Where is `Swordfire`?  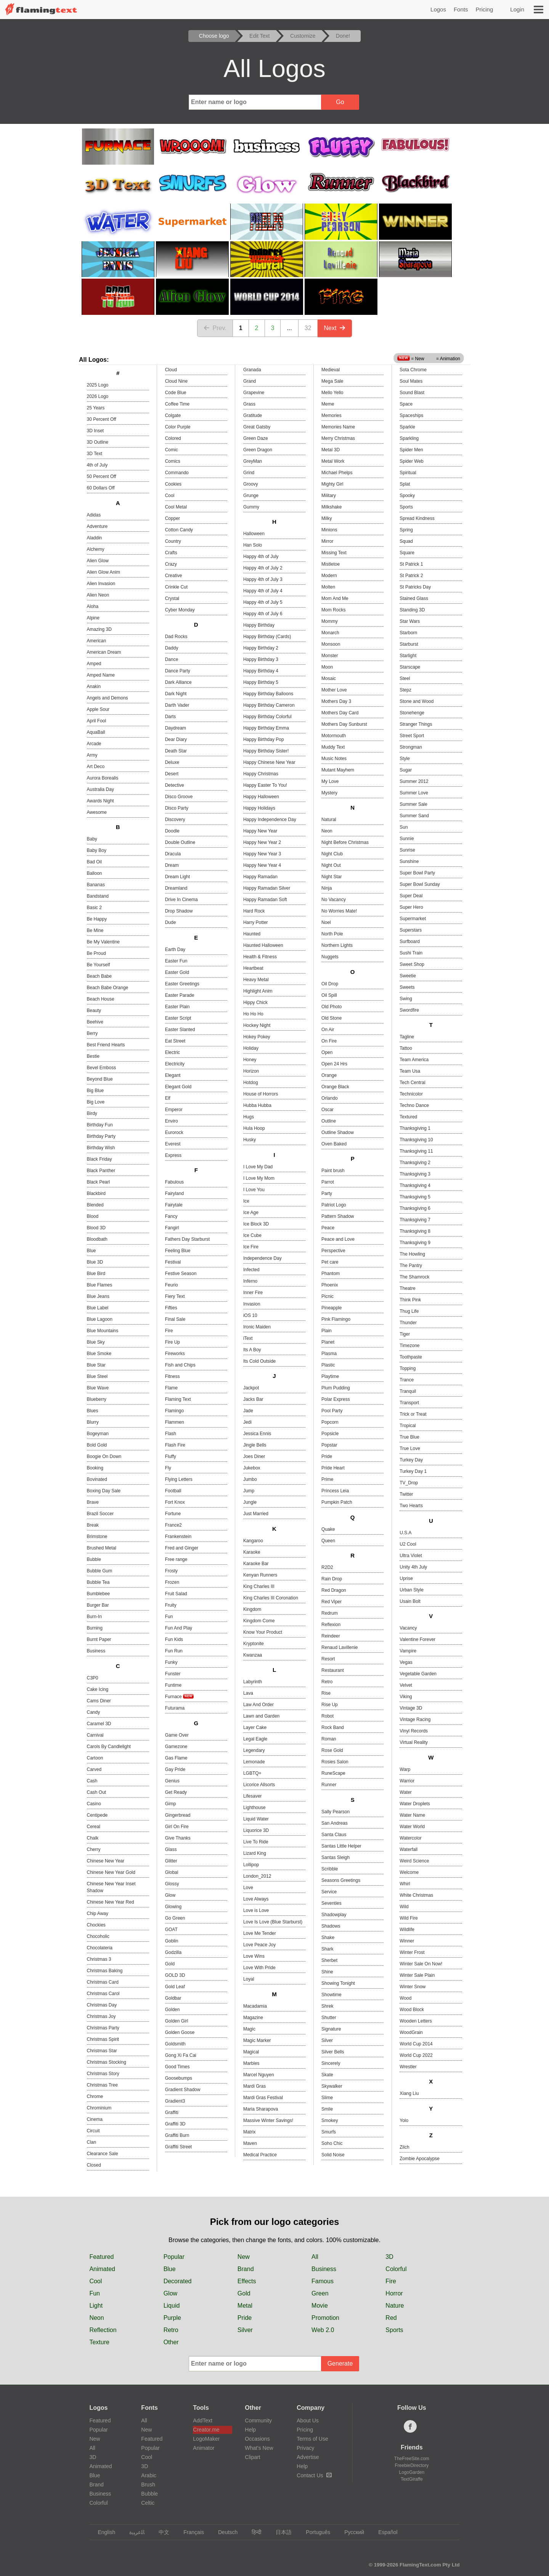
Swordfire is located at coordinates (409, 1010).